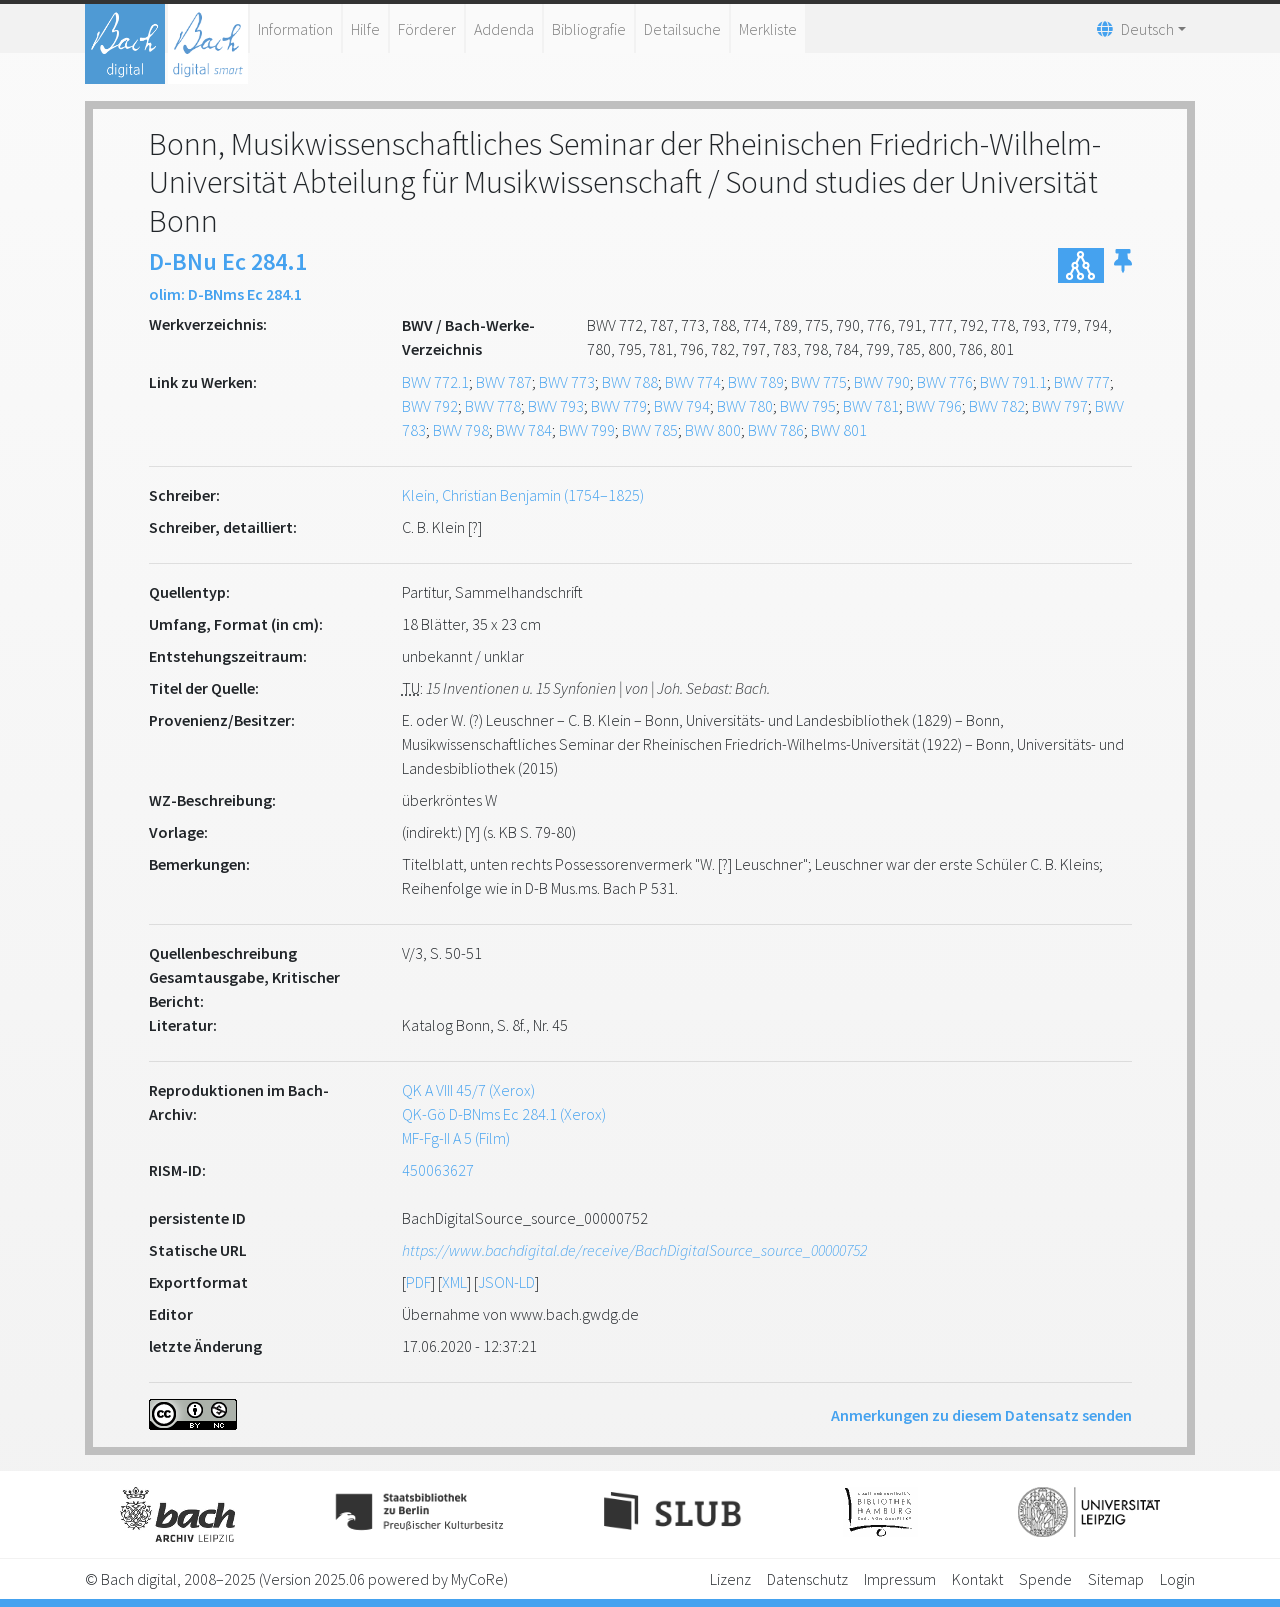 The image size is (1280, 1607). Describe the element at coordinates (1013, 382) in the screenshot. I see `BWV 791.1` at that location.